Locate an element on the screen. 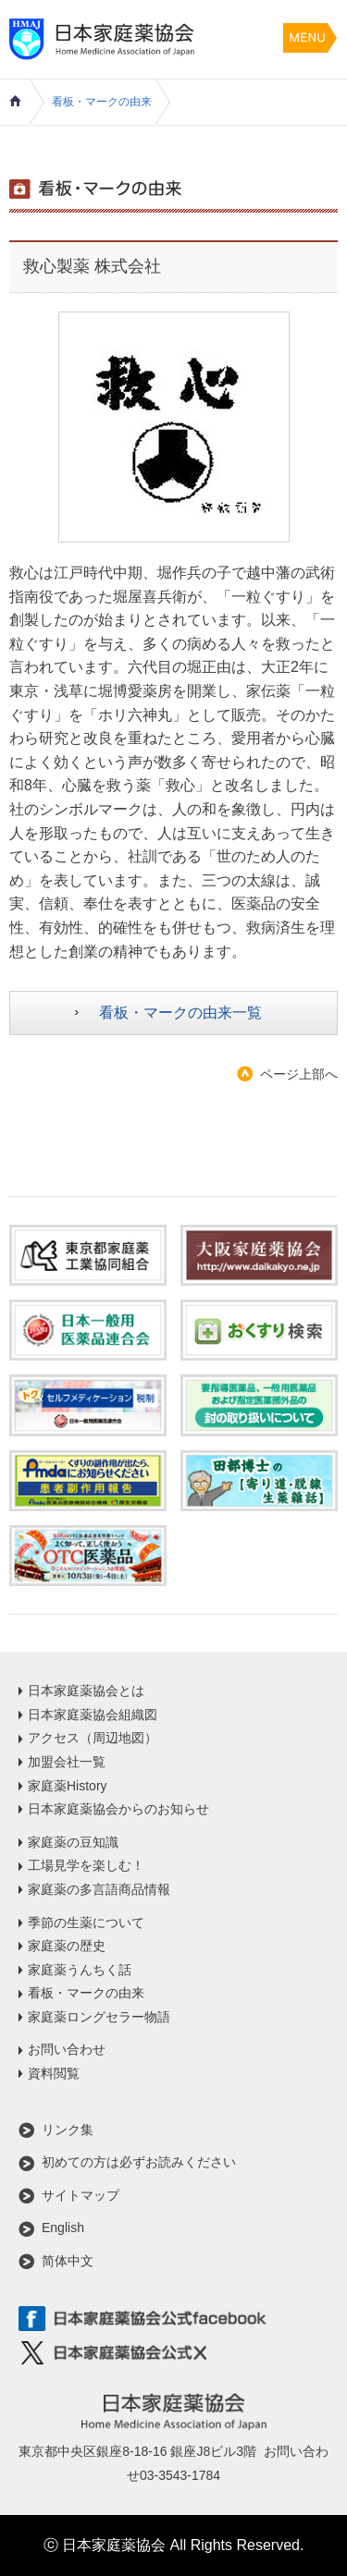  看板・マークの由来 is located at coordinates (102, 101).